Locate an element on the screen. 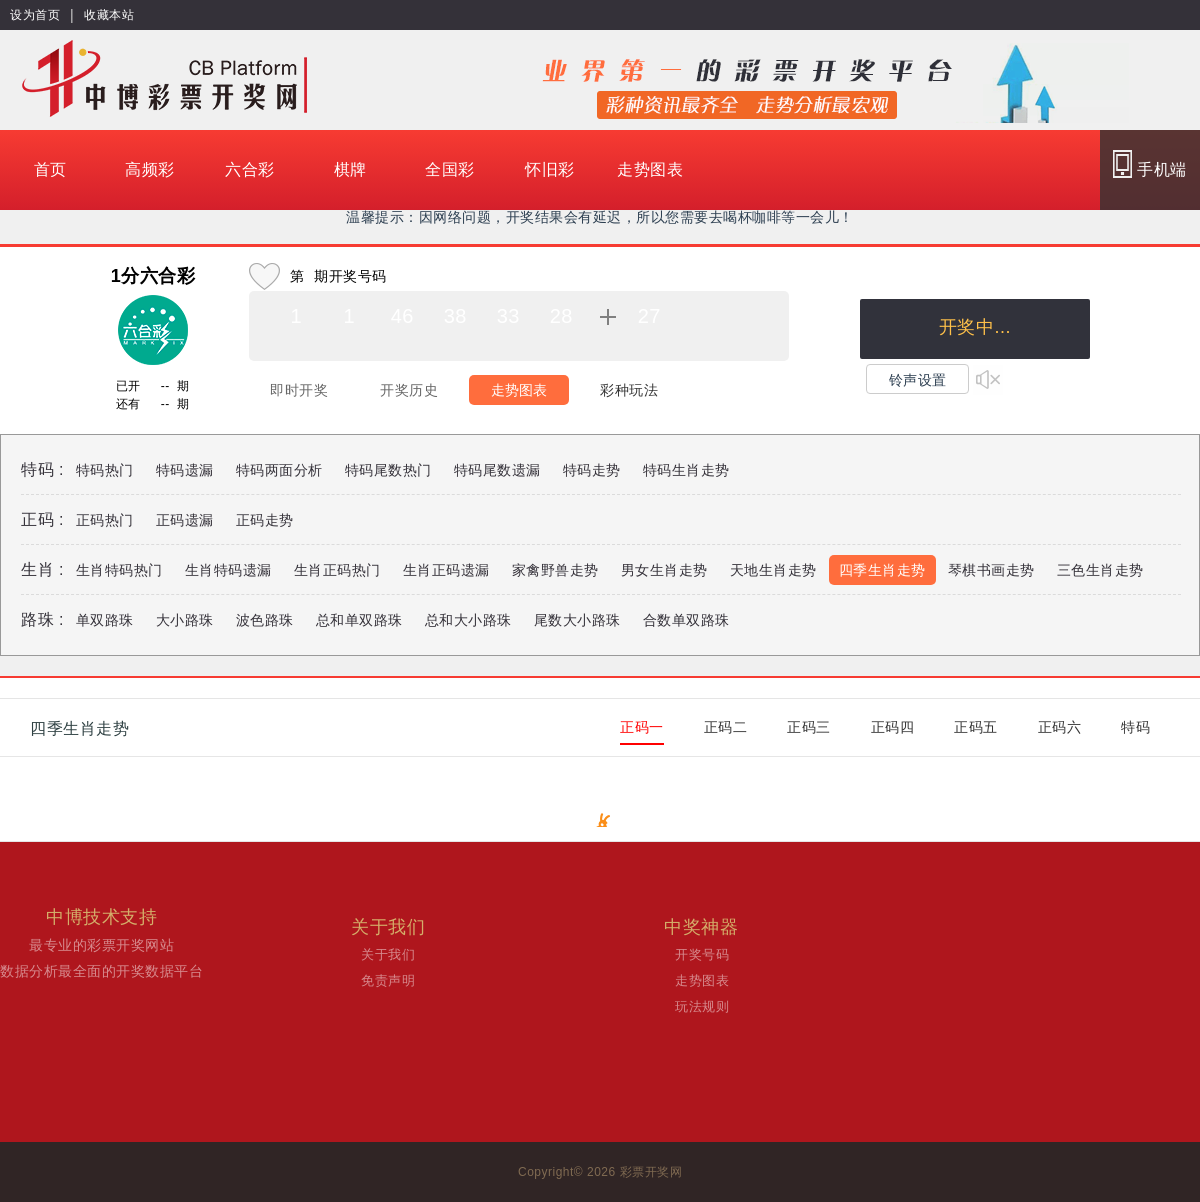 The height and width of the screenshot is (1202, 1200). 特码遗漏 is located at coordinates (185, 470).